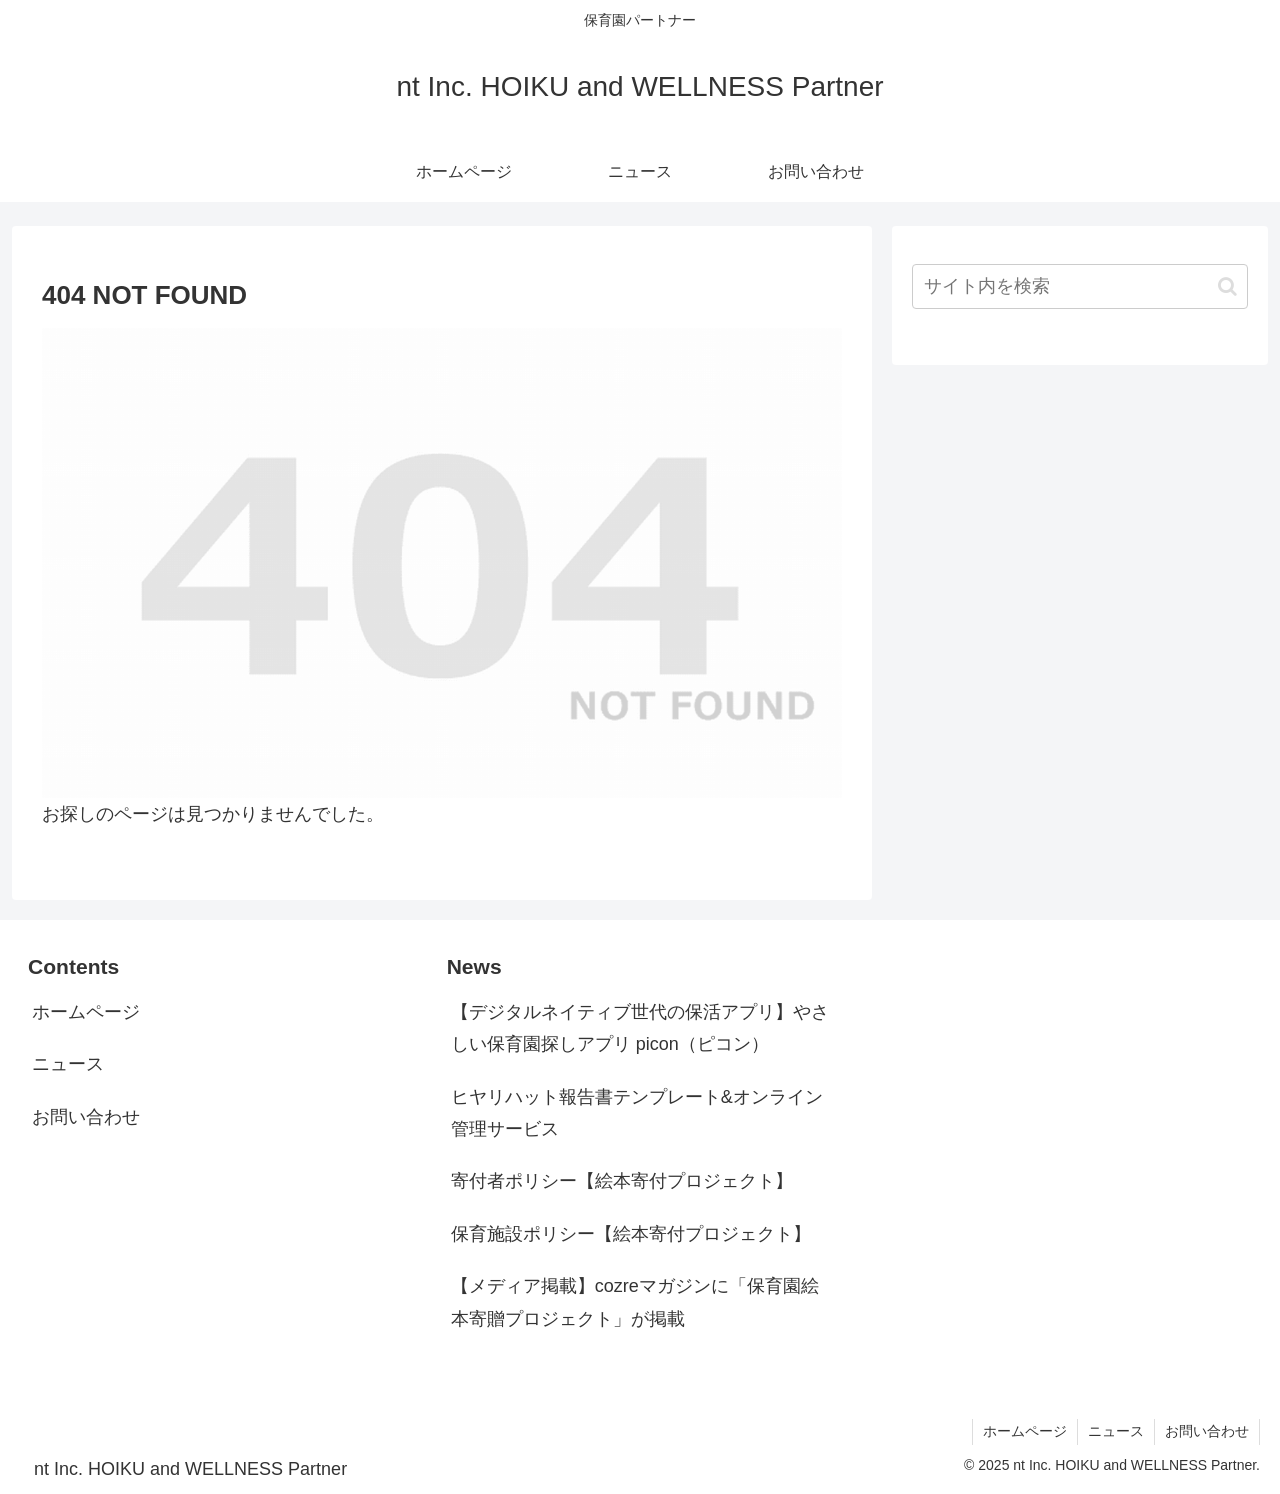 The width and height of the screenshot is (1280, 1494). What do you see at coordinates (622, 1181) in the screenshot?
I see `寄付者ポリシー【絵本寄付プロジェクト】` at bounding box center [622, 1181].